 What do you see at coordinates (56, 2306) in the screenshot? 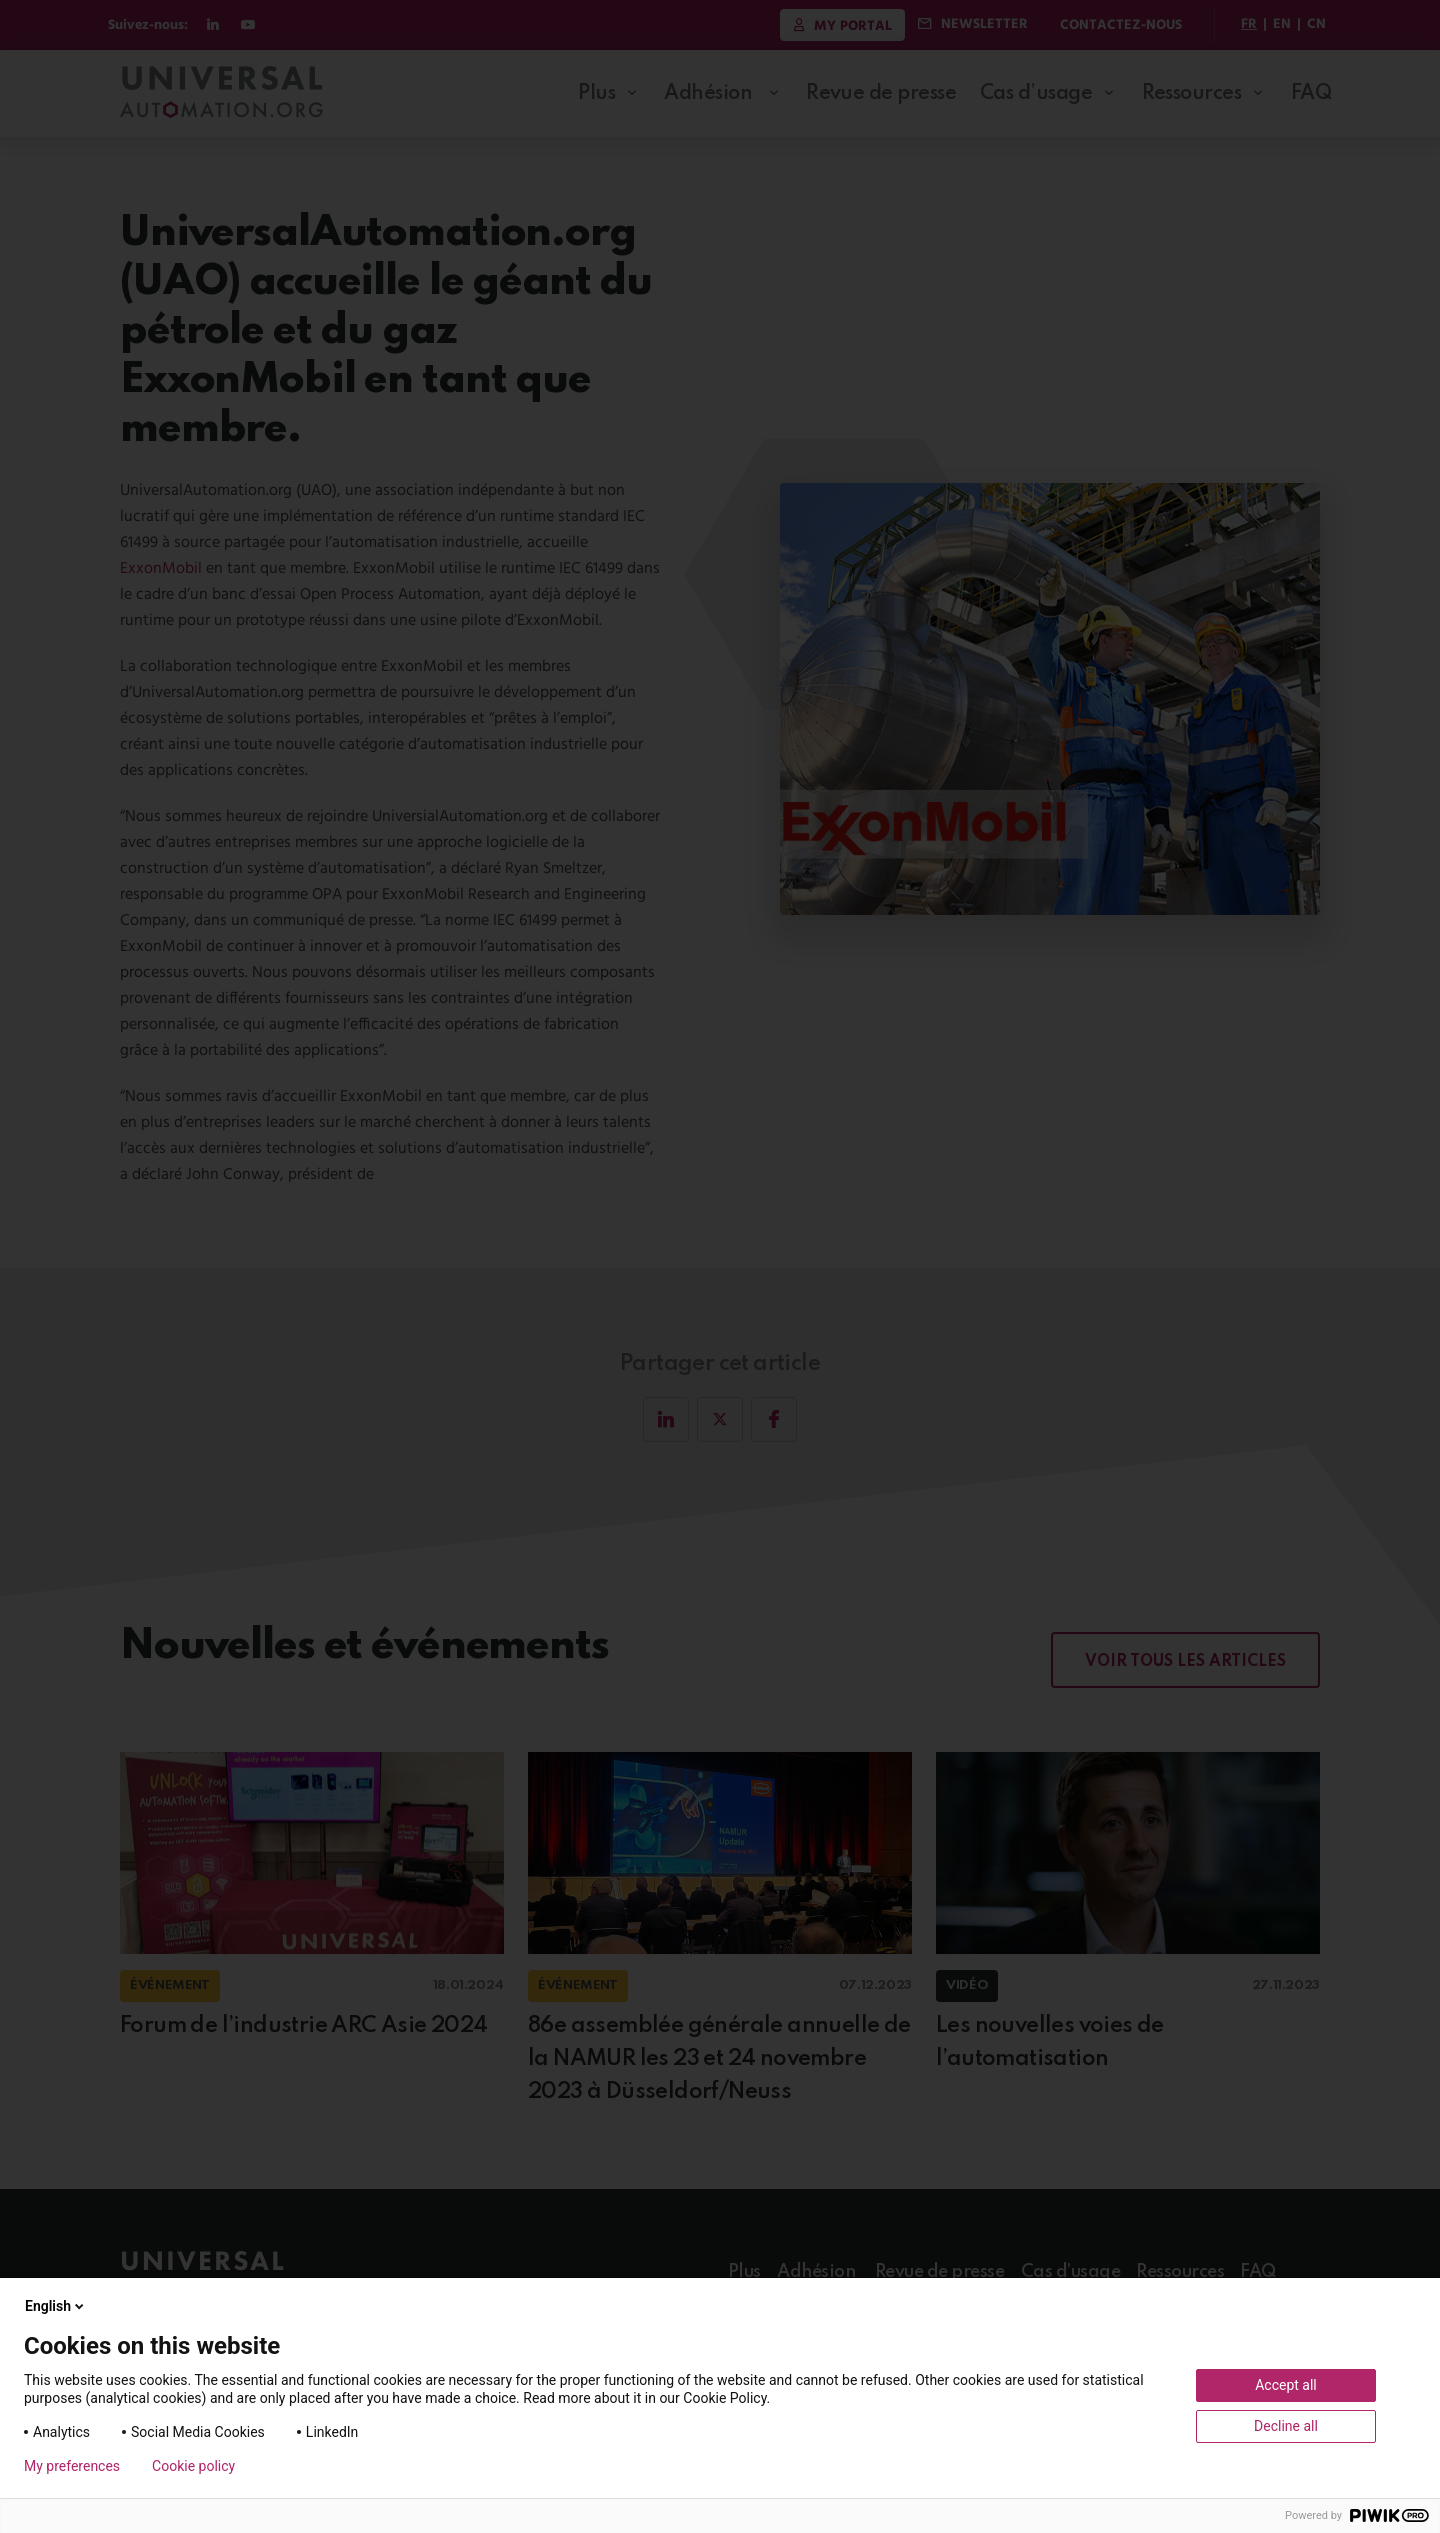
I see `English` at bounding box center [56, 2306].